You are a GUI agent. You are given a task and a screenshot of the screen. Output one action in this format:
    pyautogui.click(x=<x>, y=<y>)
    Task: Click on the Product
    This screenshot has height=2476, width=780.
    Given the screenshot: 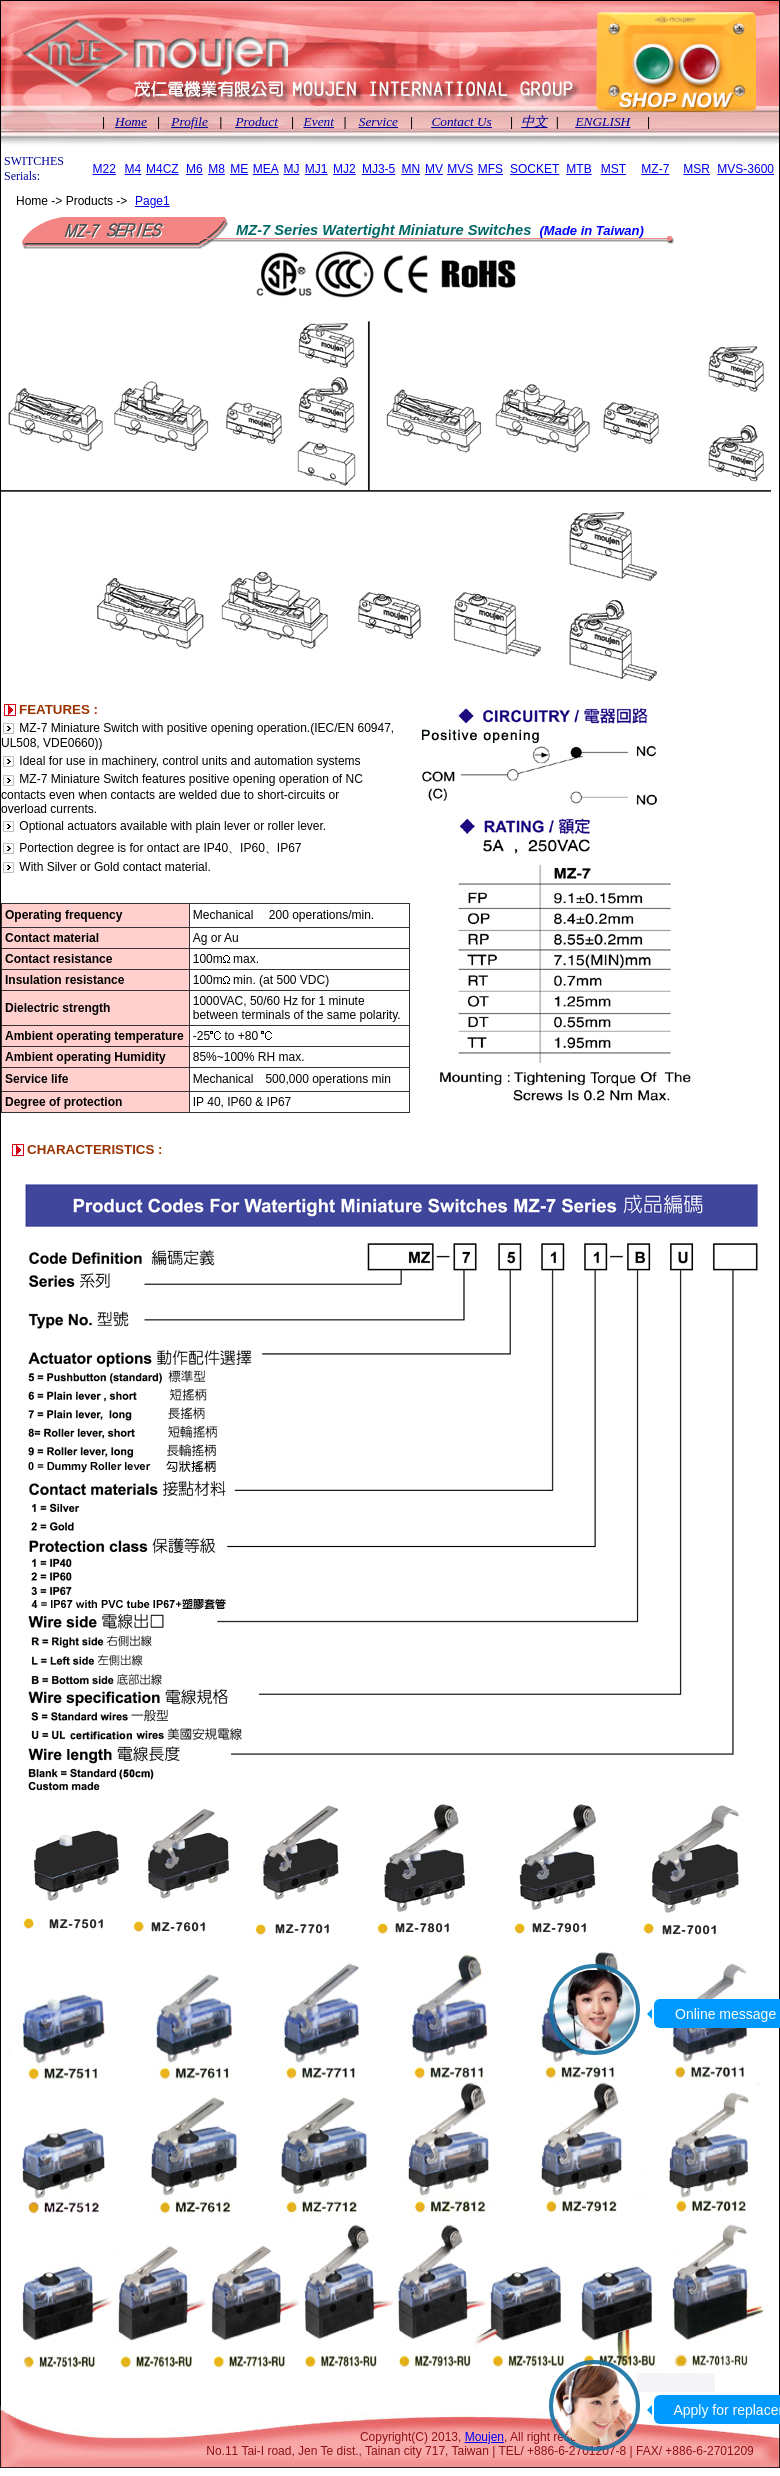 What is the action you would take?
    pyautogui.click(x=256, y=121)
    